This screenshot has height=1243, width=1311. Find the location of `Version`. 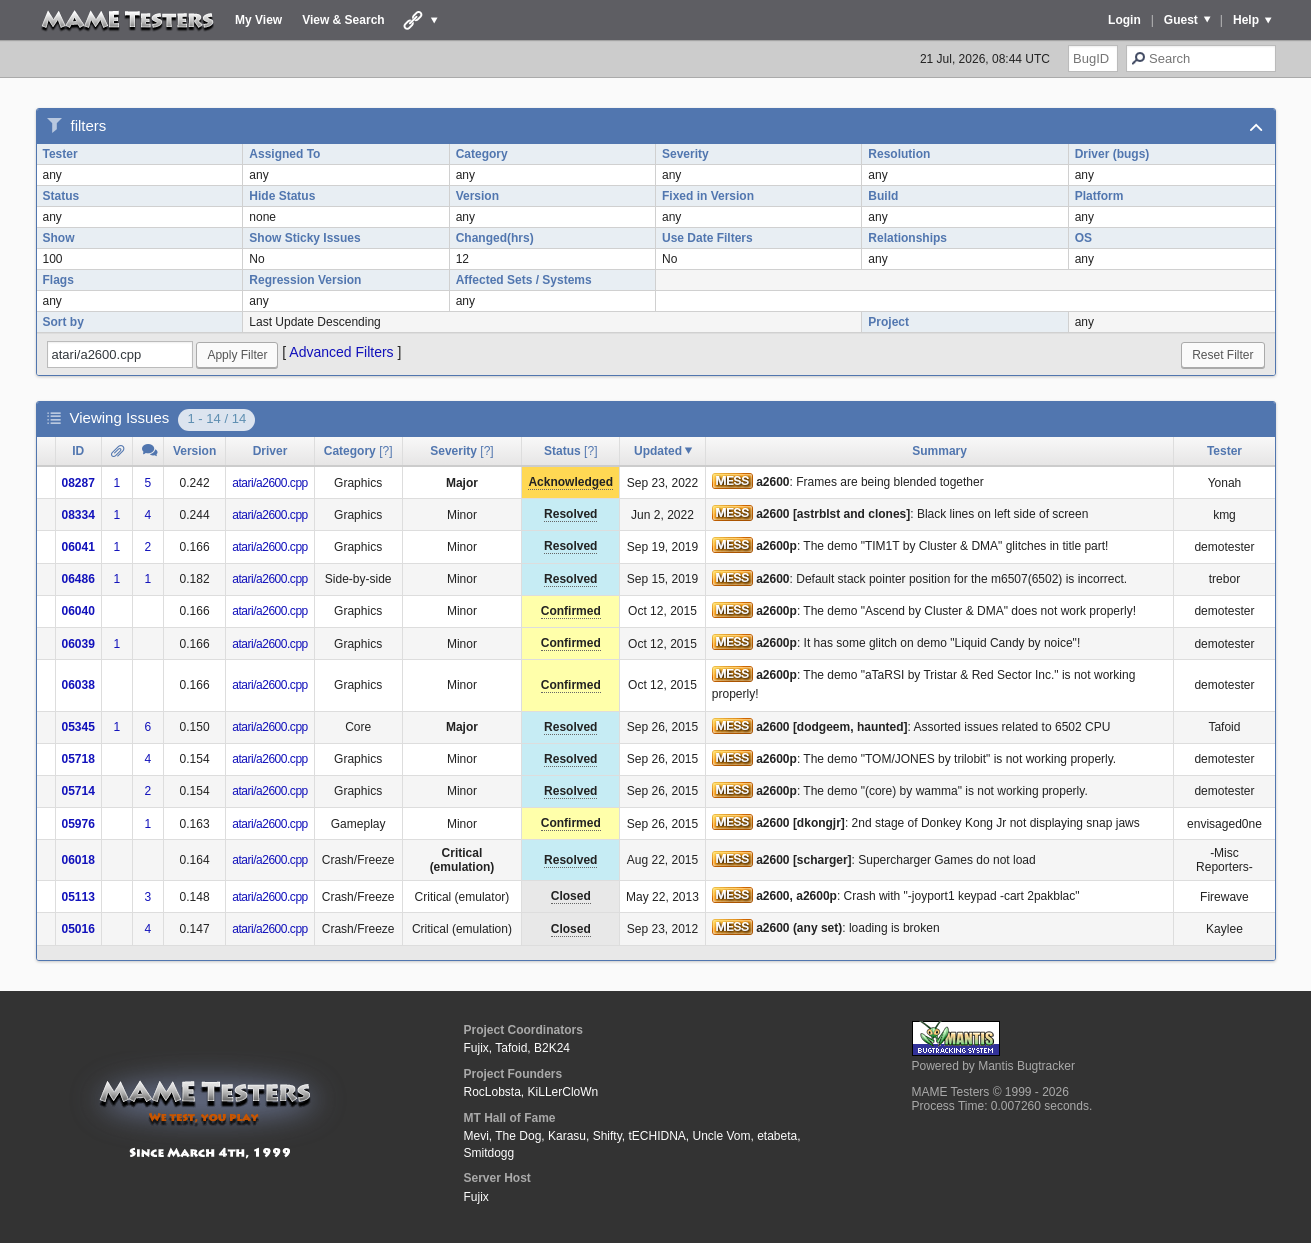

Version is located at coordinates (477, 196).